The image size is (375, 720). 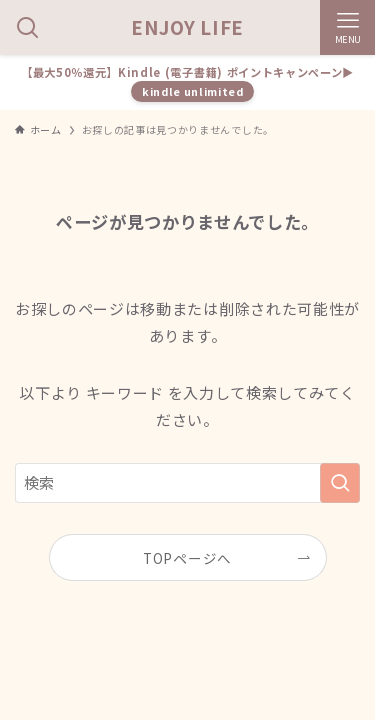 What do you see at coordinates (27, 27) in the screenshot?
I see `[検索ボタン]` at bounding box center [27, 27].